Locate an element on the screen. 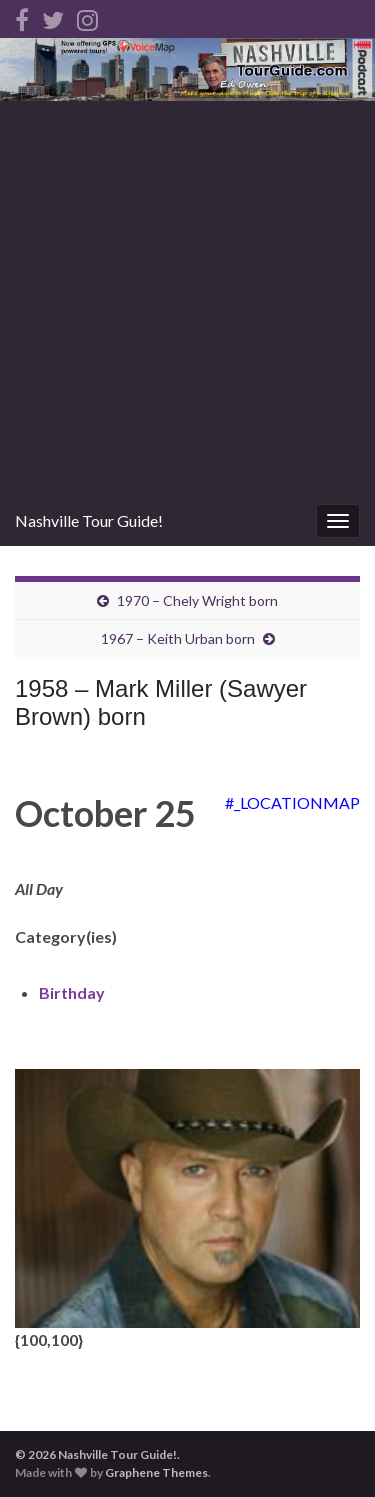 The image size is (375, 1497). Nashville Tour Guide! is located at coordinates (89, 520).